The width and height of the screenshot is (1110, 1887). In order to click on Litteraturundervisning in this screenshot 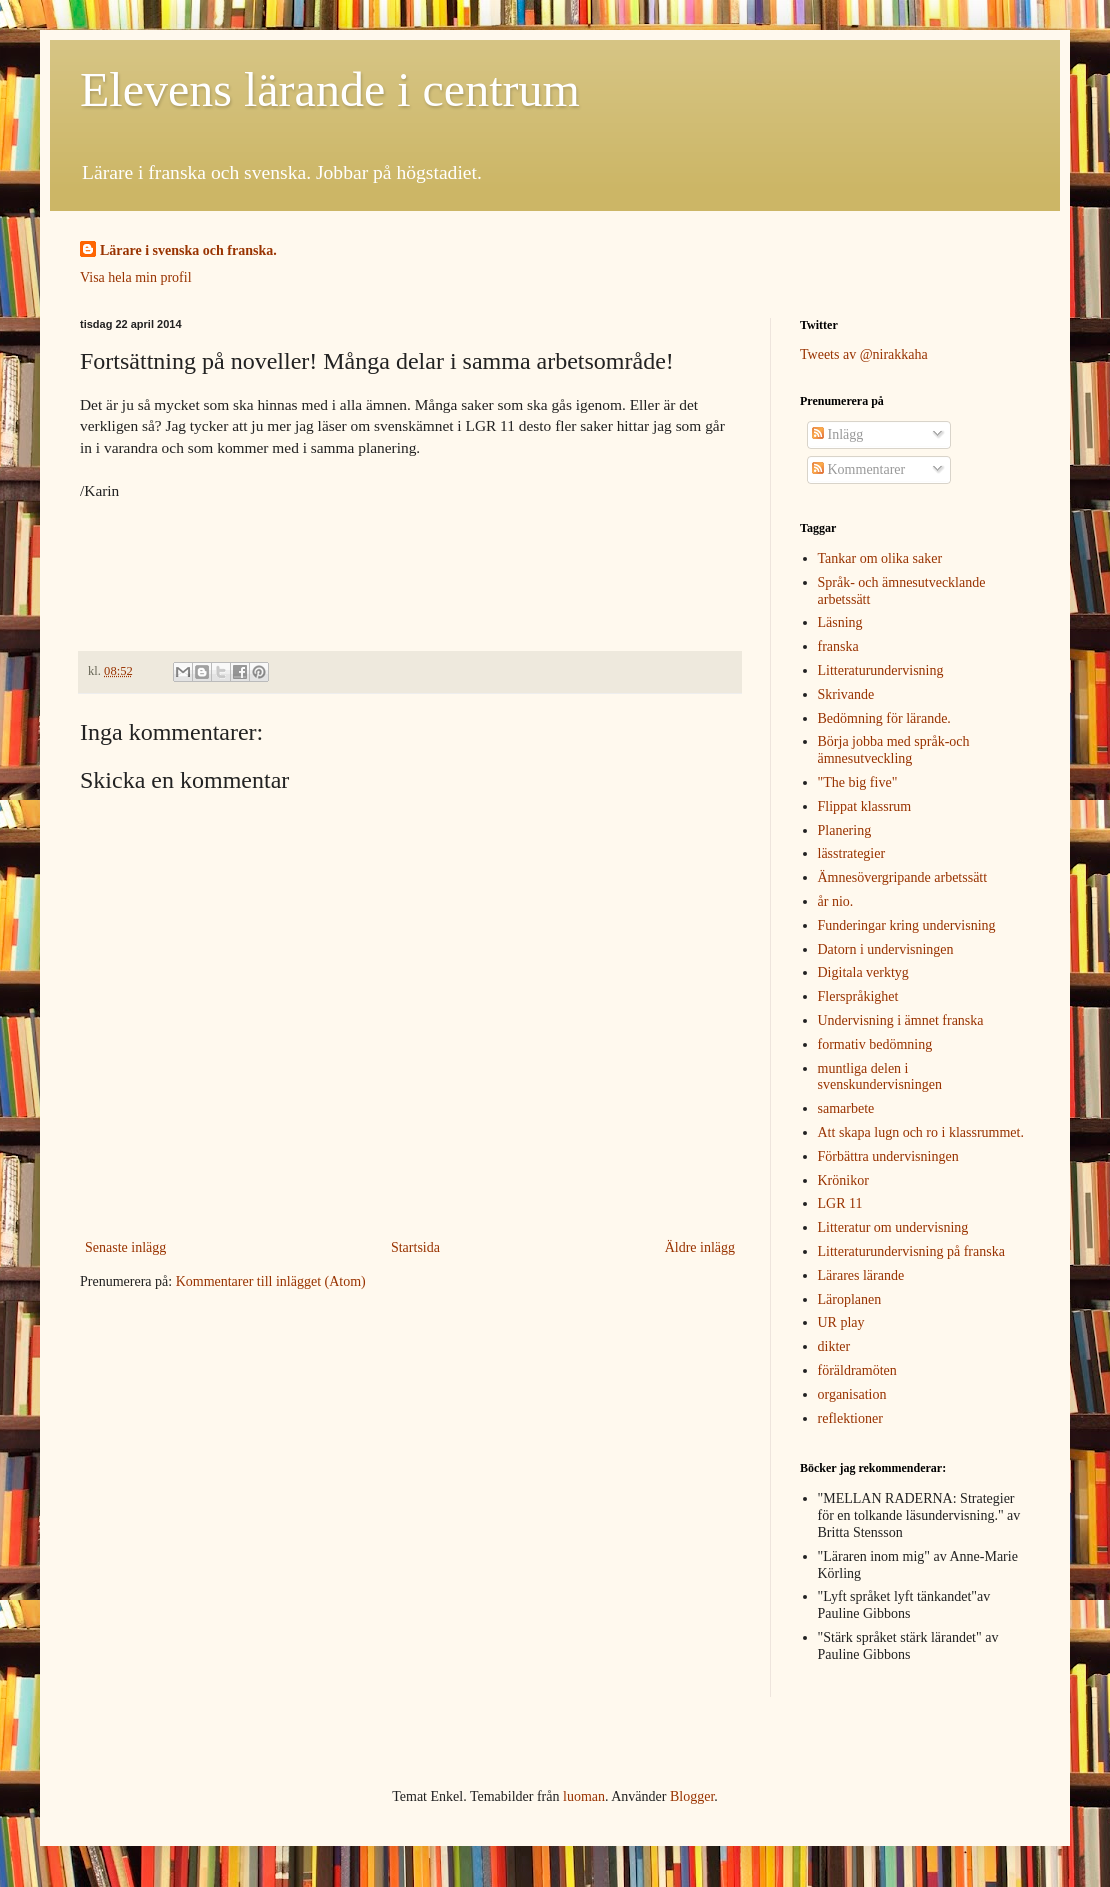, I will do `click(881, 670)`.